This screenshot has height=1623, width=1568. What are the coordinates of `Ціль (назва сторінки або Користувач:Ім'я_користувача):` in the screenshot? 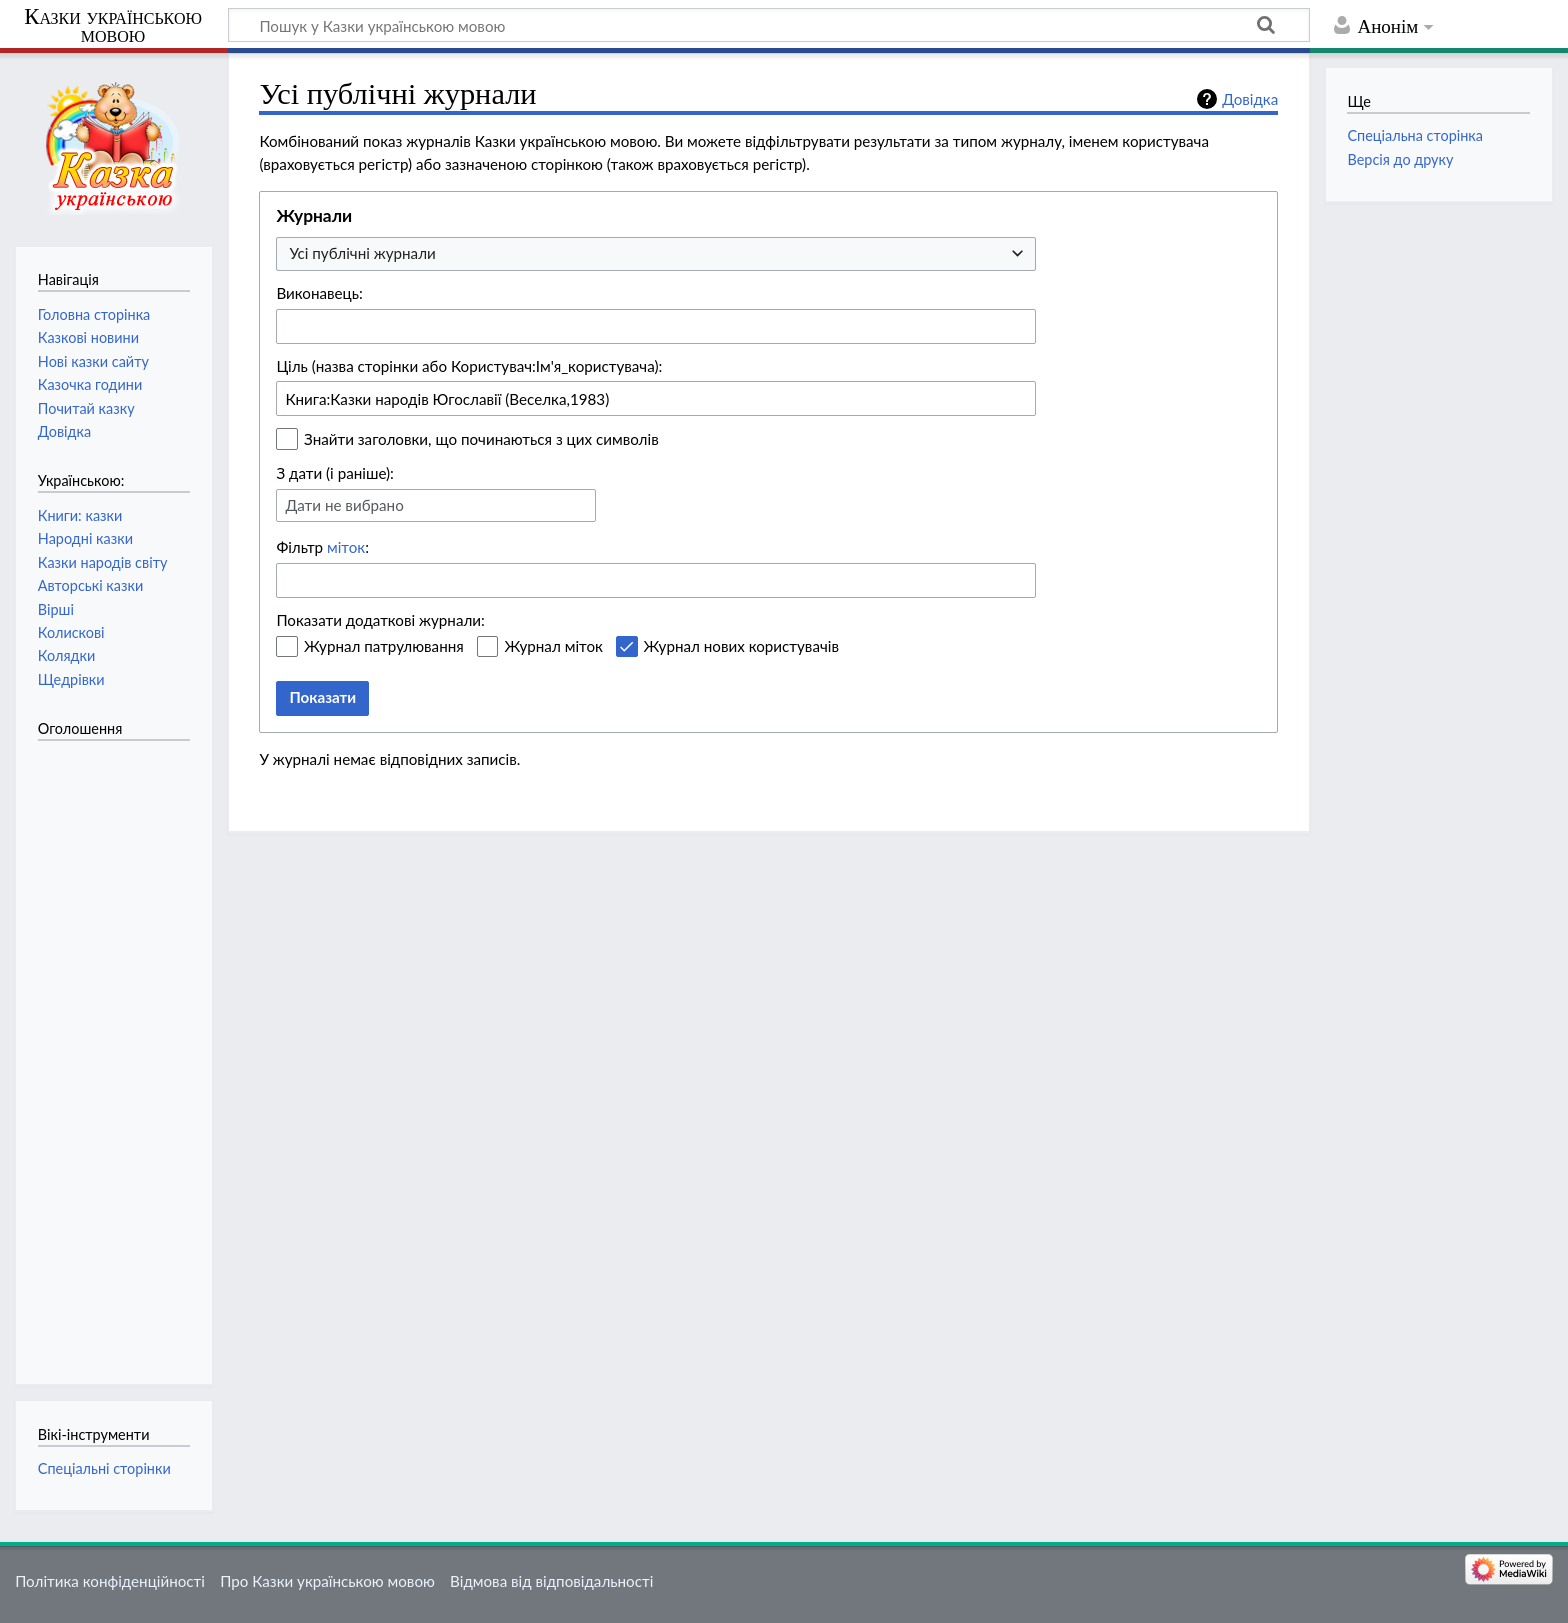 It's located at (469, 366).